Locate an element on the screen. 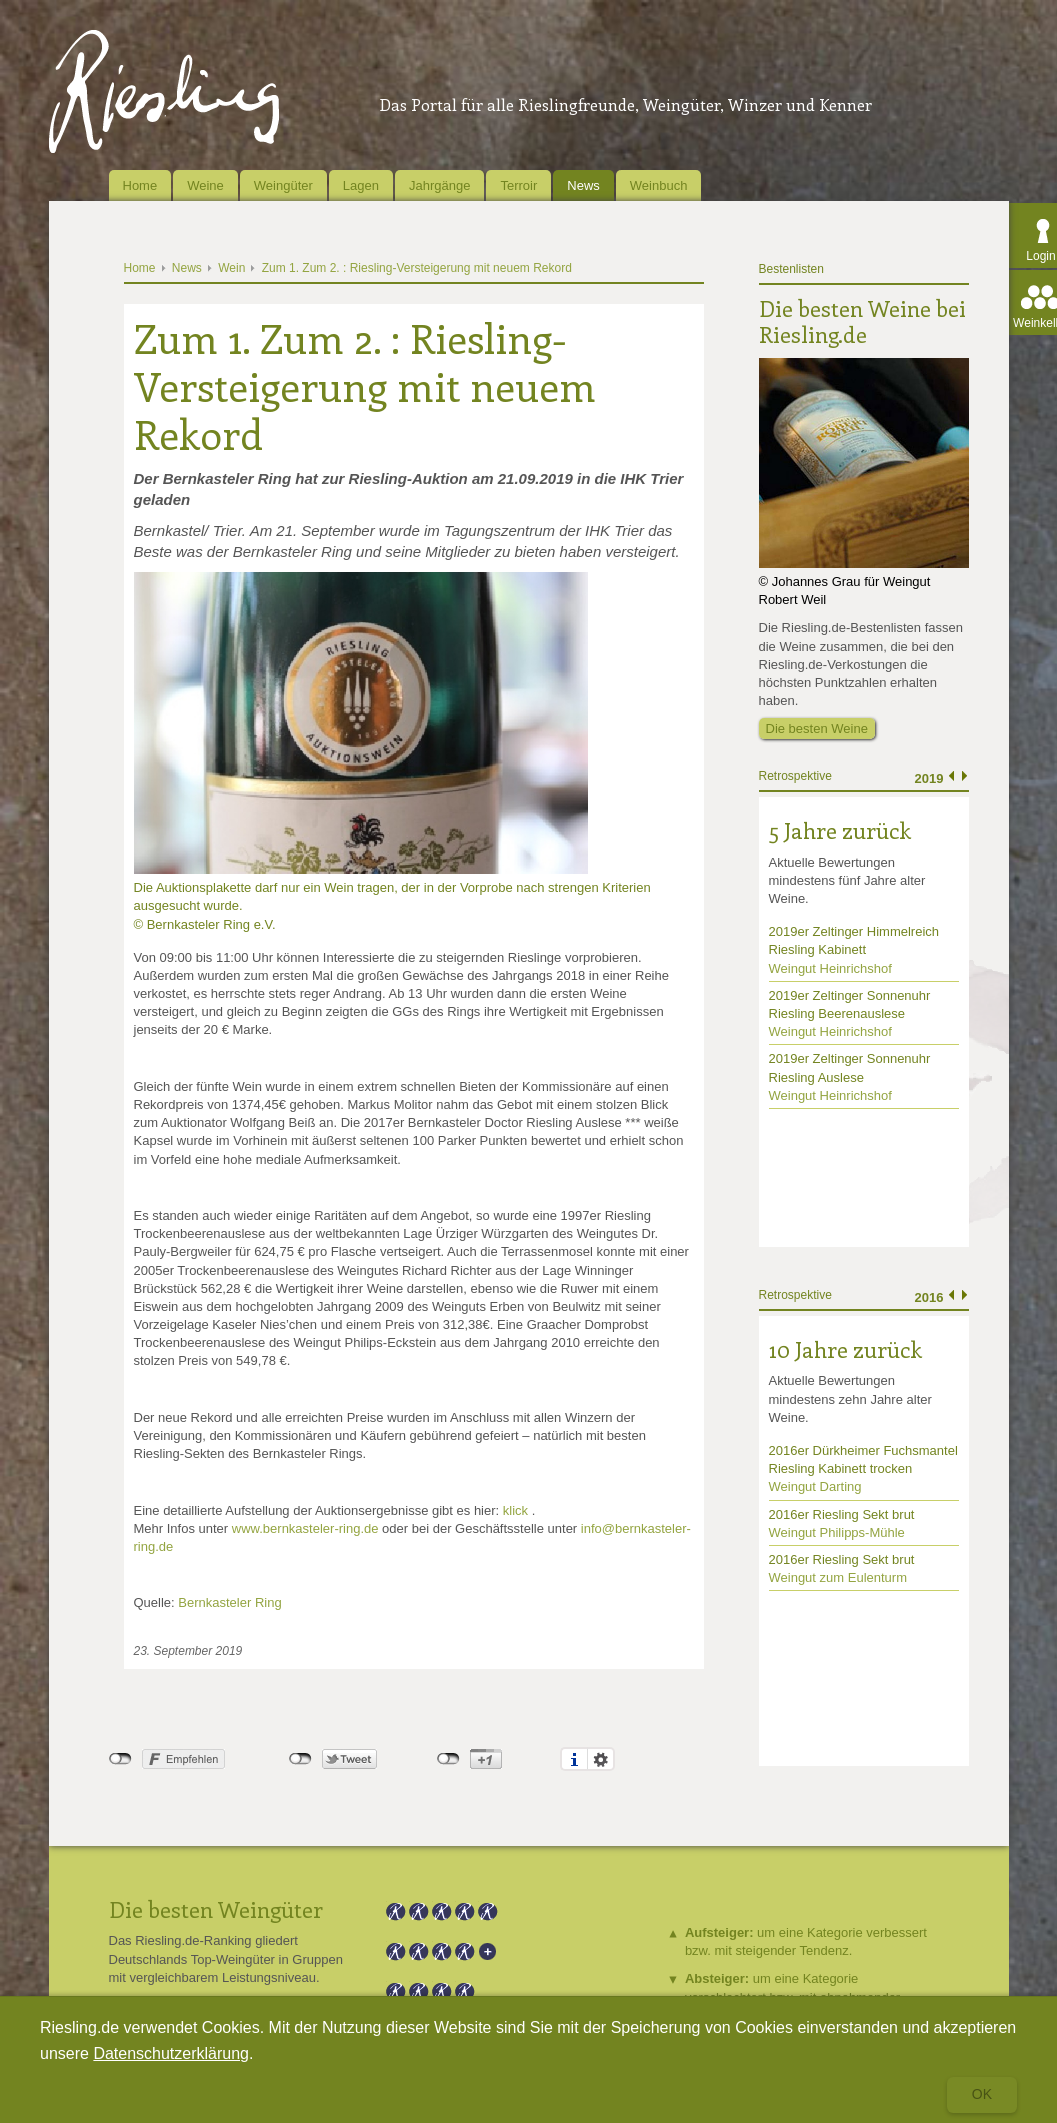 The width and height of the screenshot is (1057, 2123). Die besten Weingüter is located at coordinates (216, 1909).